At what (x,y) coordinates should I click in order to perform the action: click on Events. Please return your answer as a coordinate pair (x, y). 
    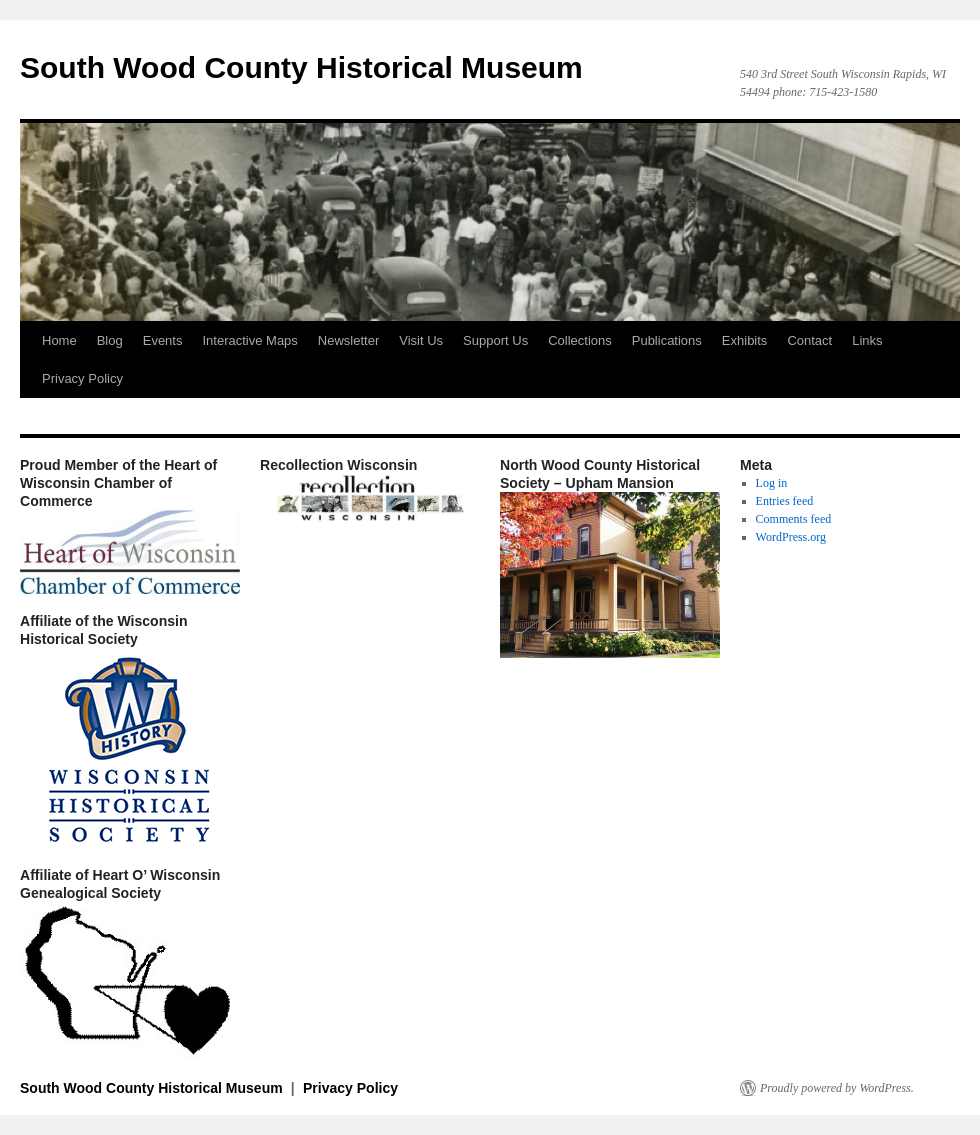
    Looking at the image, I should click on (163, 340).